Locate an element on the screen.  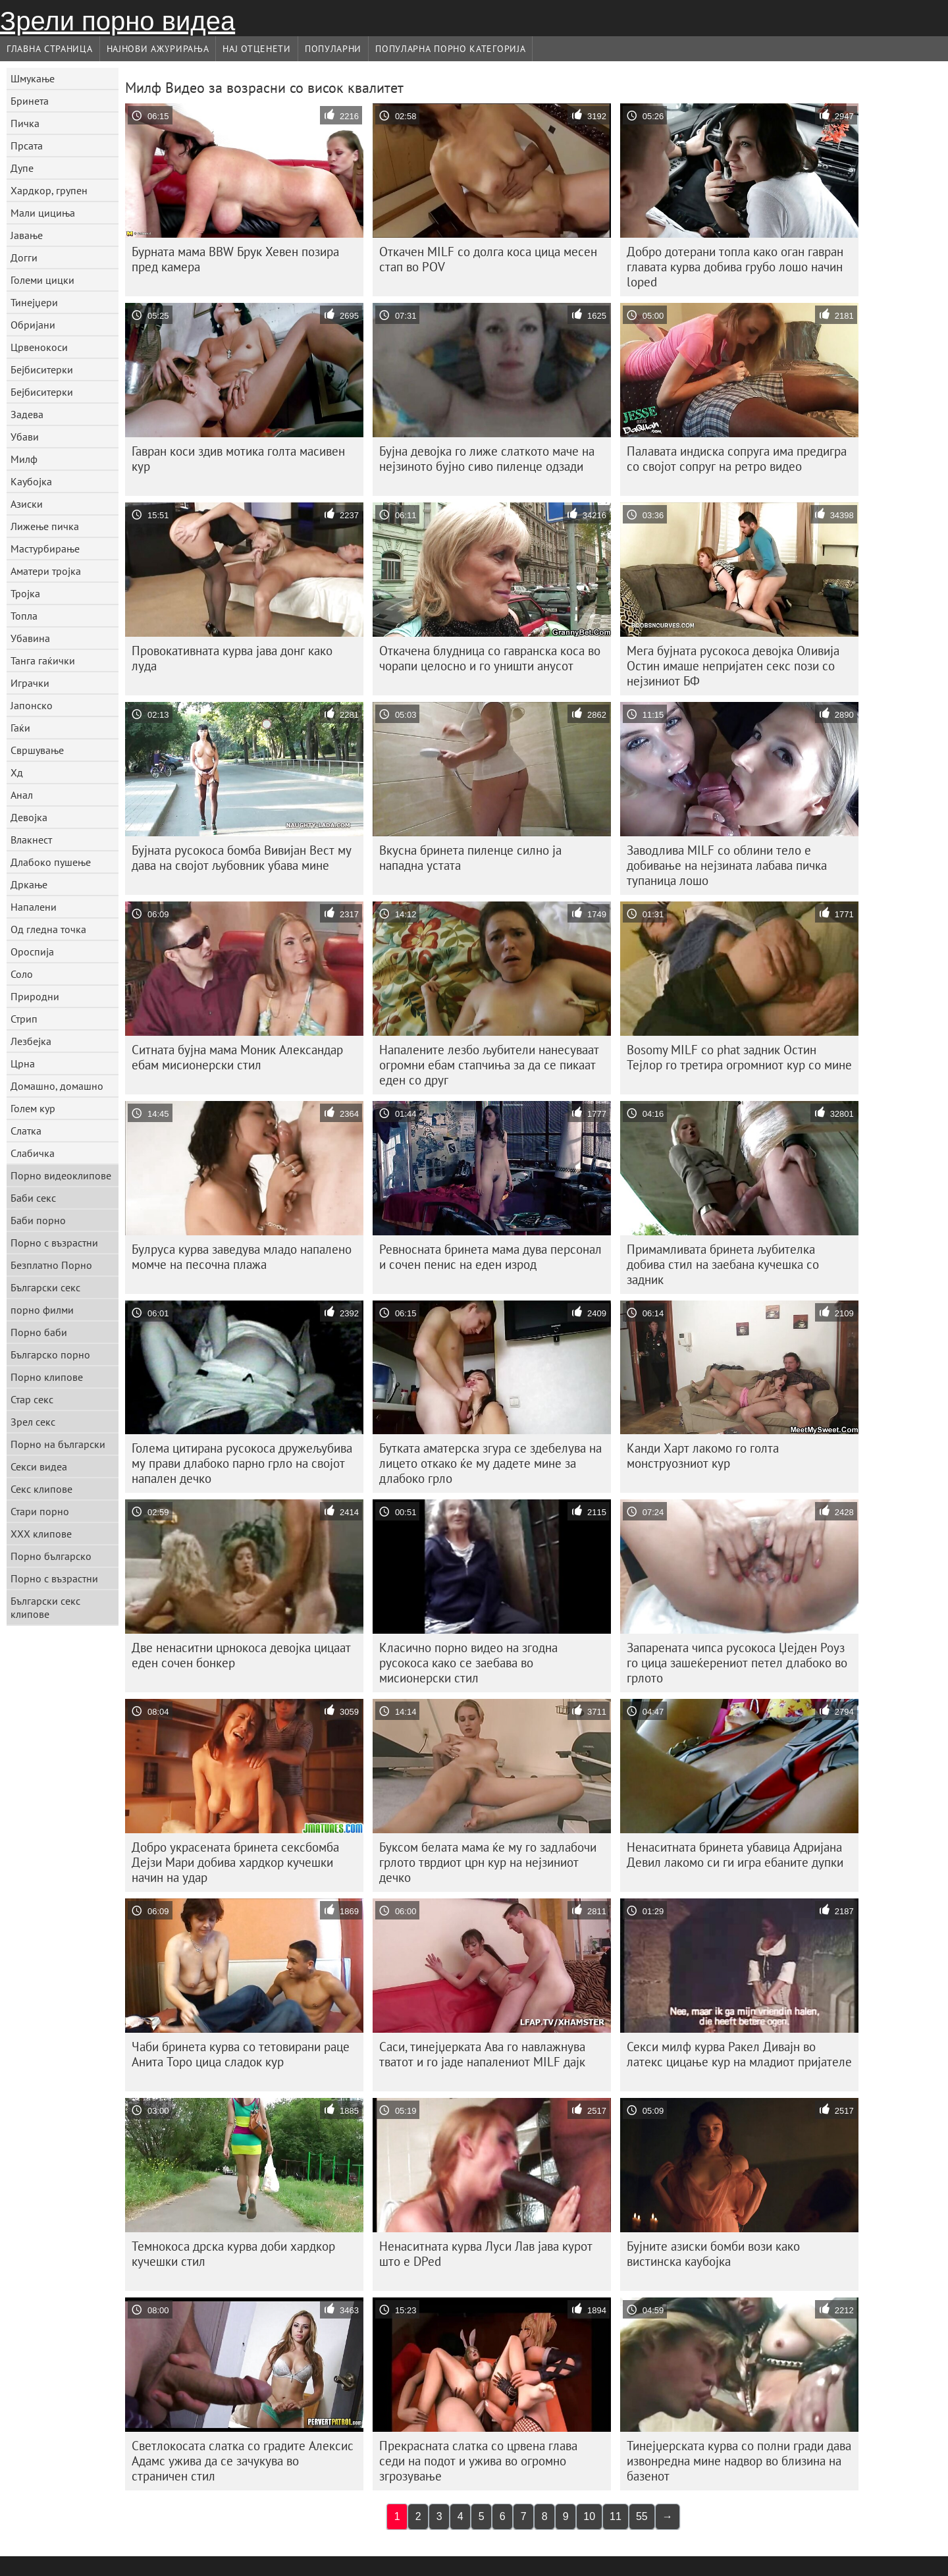
Стрип is located at coordinates (24, 1018).